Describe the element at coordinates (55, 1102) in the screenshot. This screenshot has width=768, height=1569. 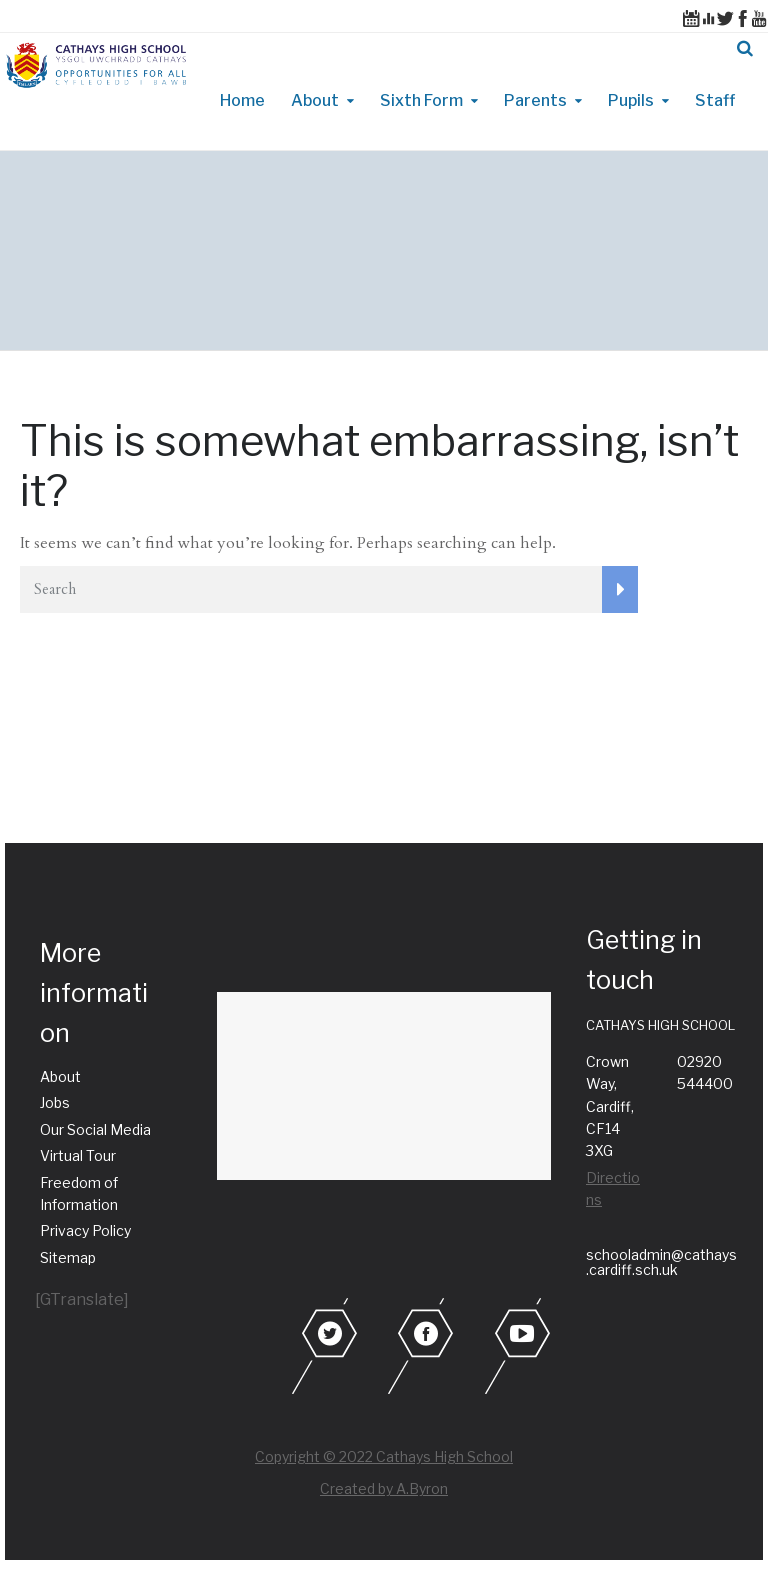
I see `Jobs` at that location.